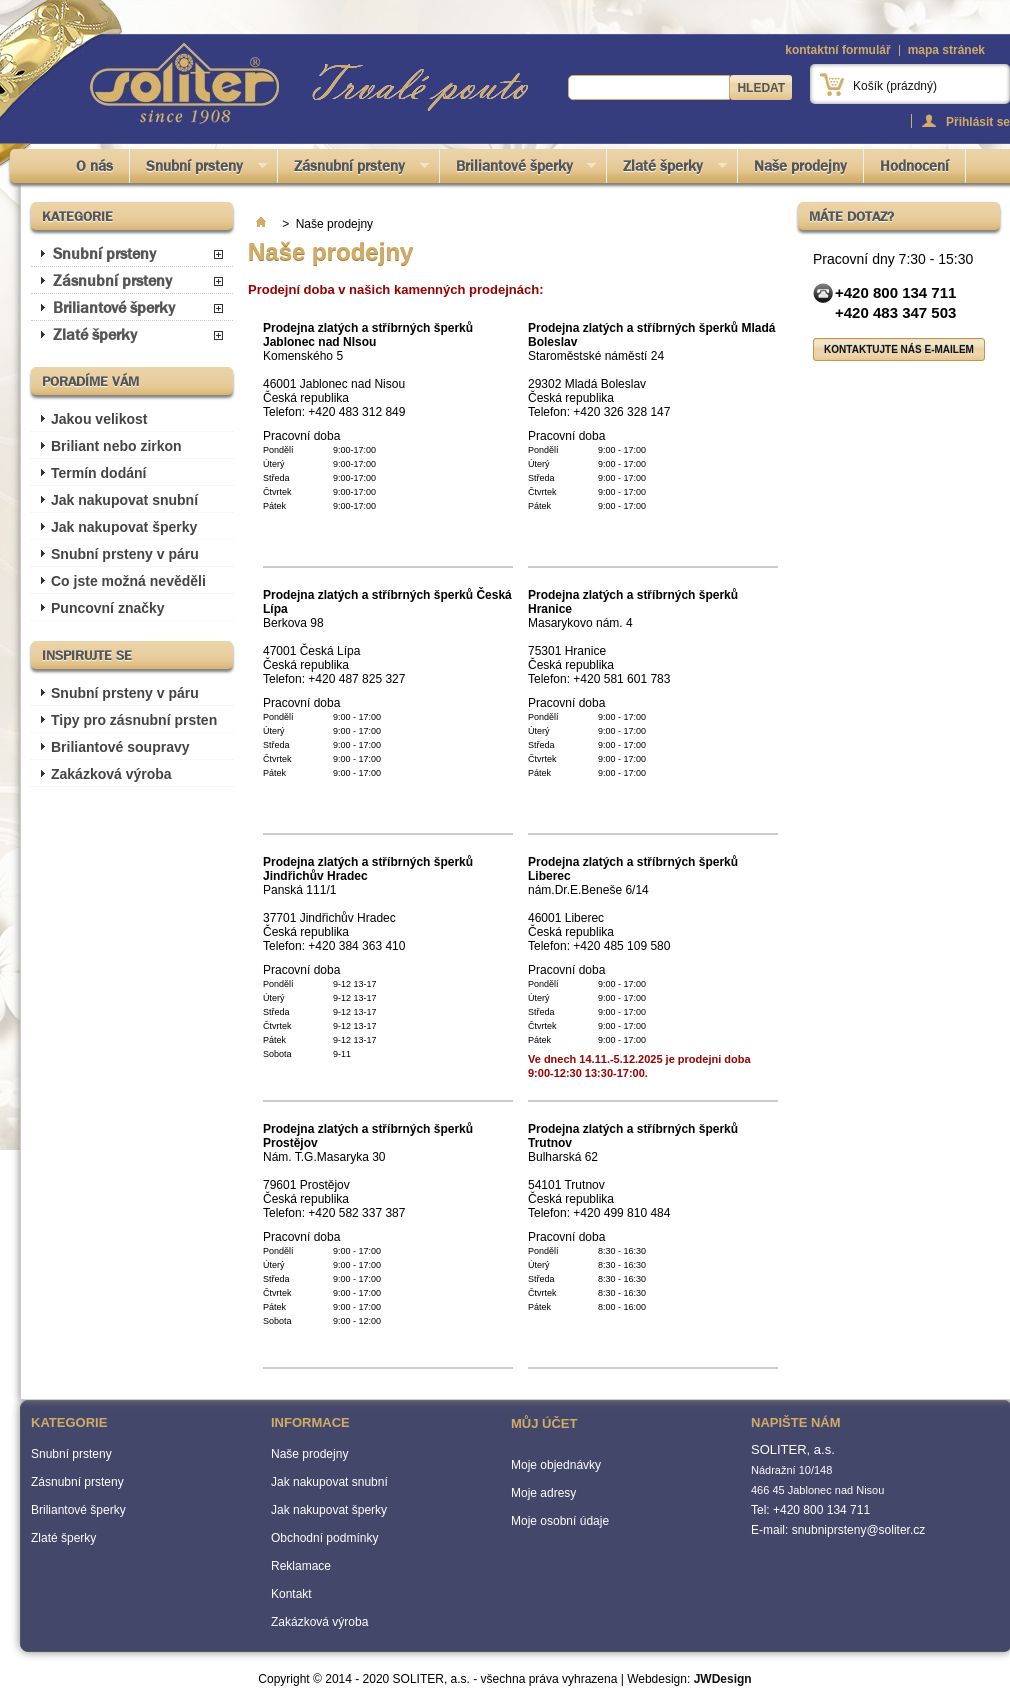 This screenshot has height=1696, width=1010. What do you see at coordinates (899, 349) in the screenshot?
I see `Kontaktujte nás e-mailem` at bounding box center [899, 349].